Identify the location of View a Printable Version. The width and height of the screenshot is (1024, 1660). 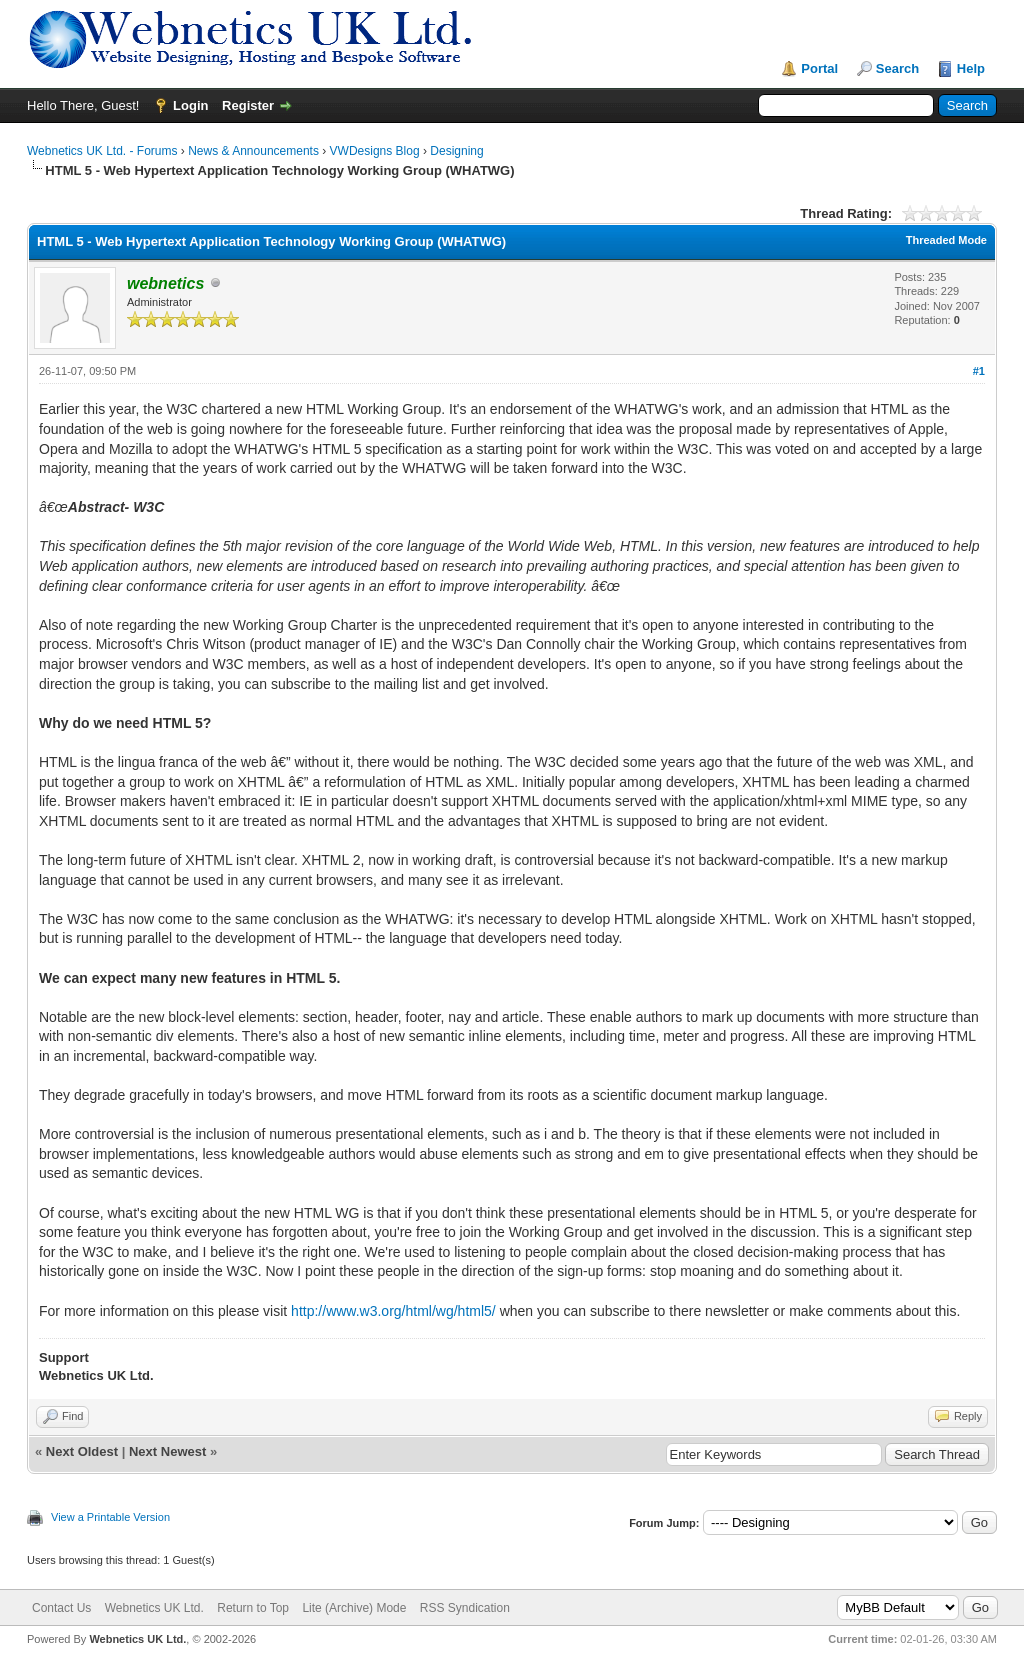
(110, 1517).